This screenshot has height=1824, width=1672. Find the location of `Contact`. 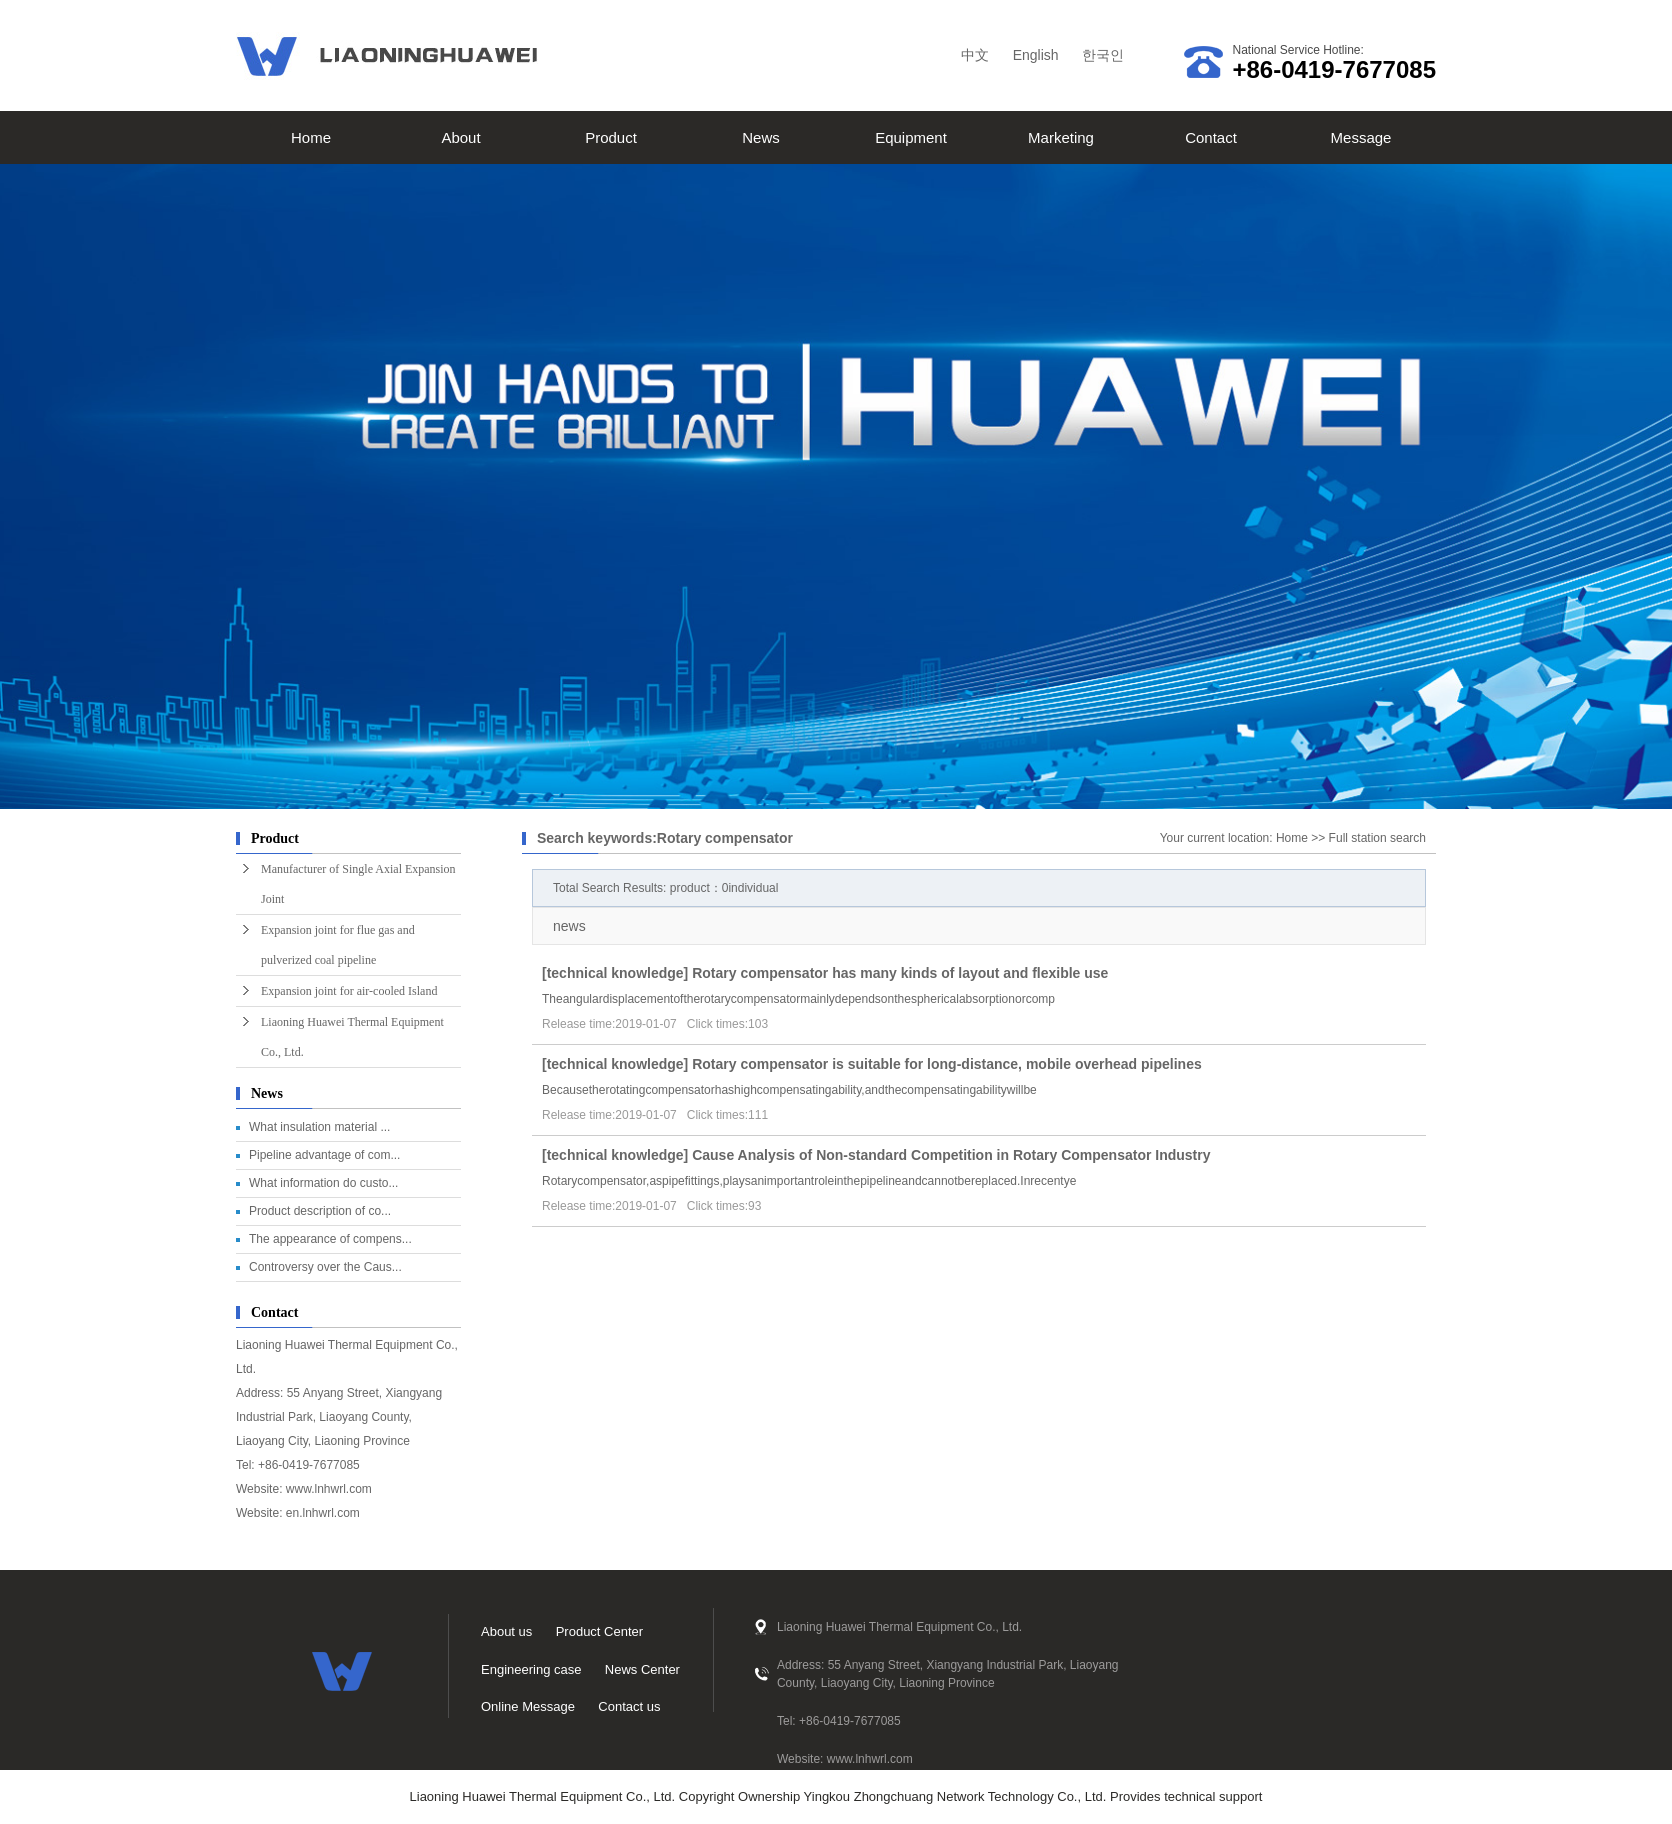

Contact is located at coordinates (1211, 137).